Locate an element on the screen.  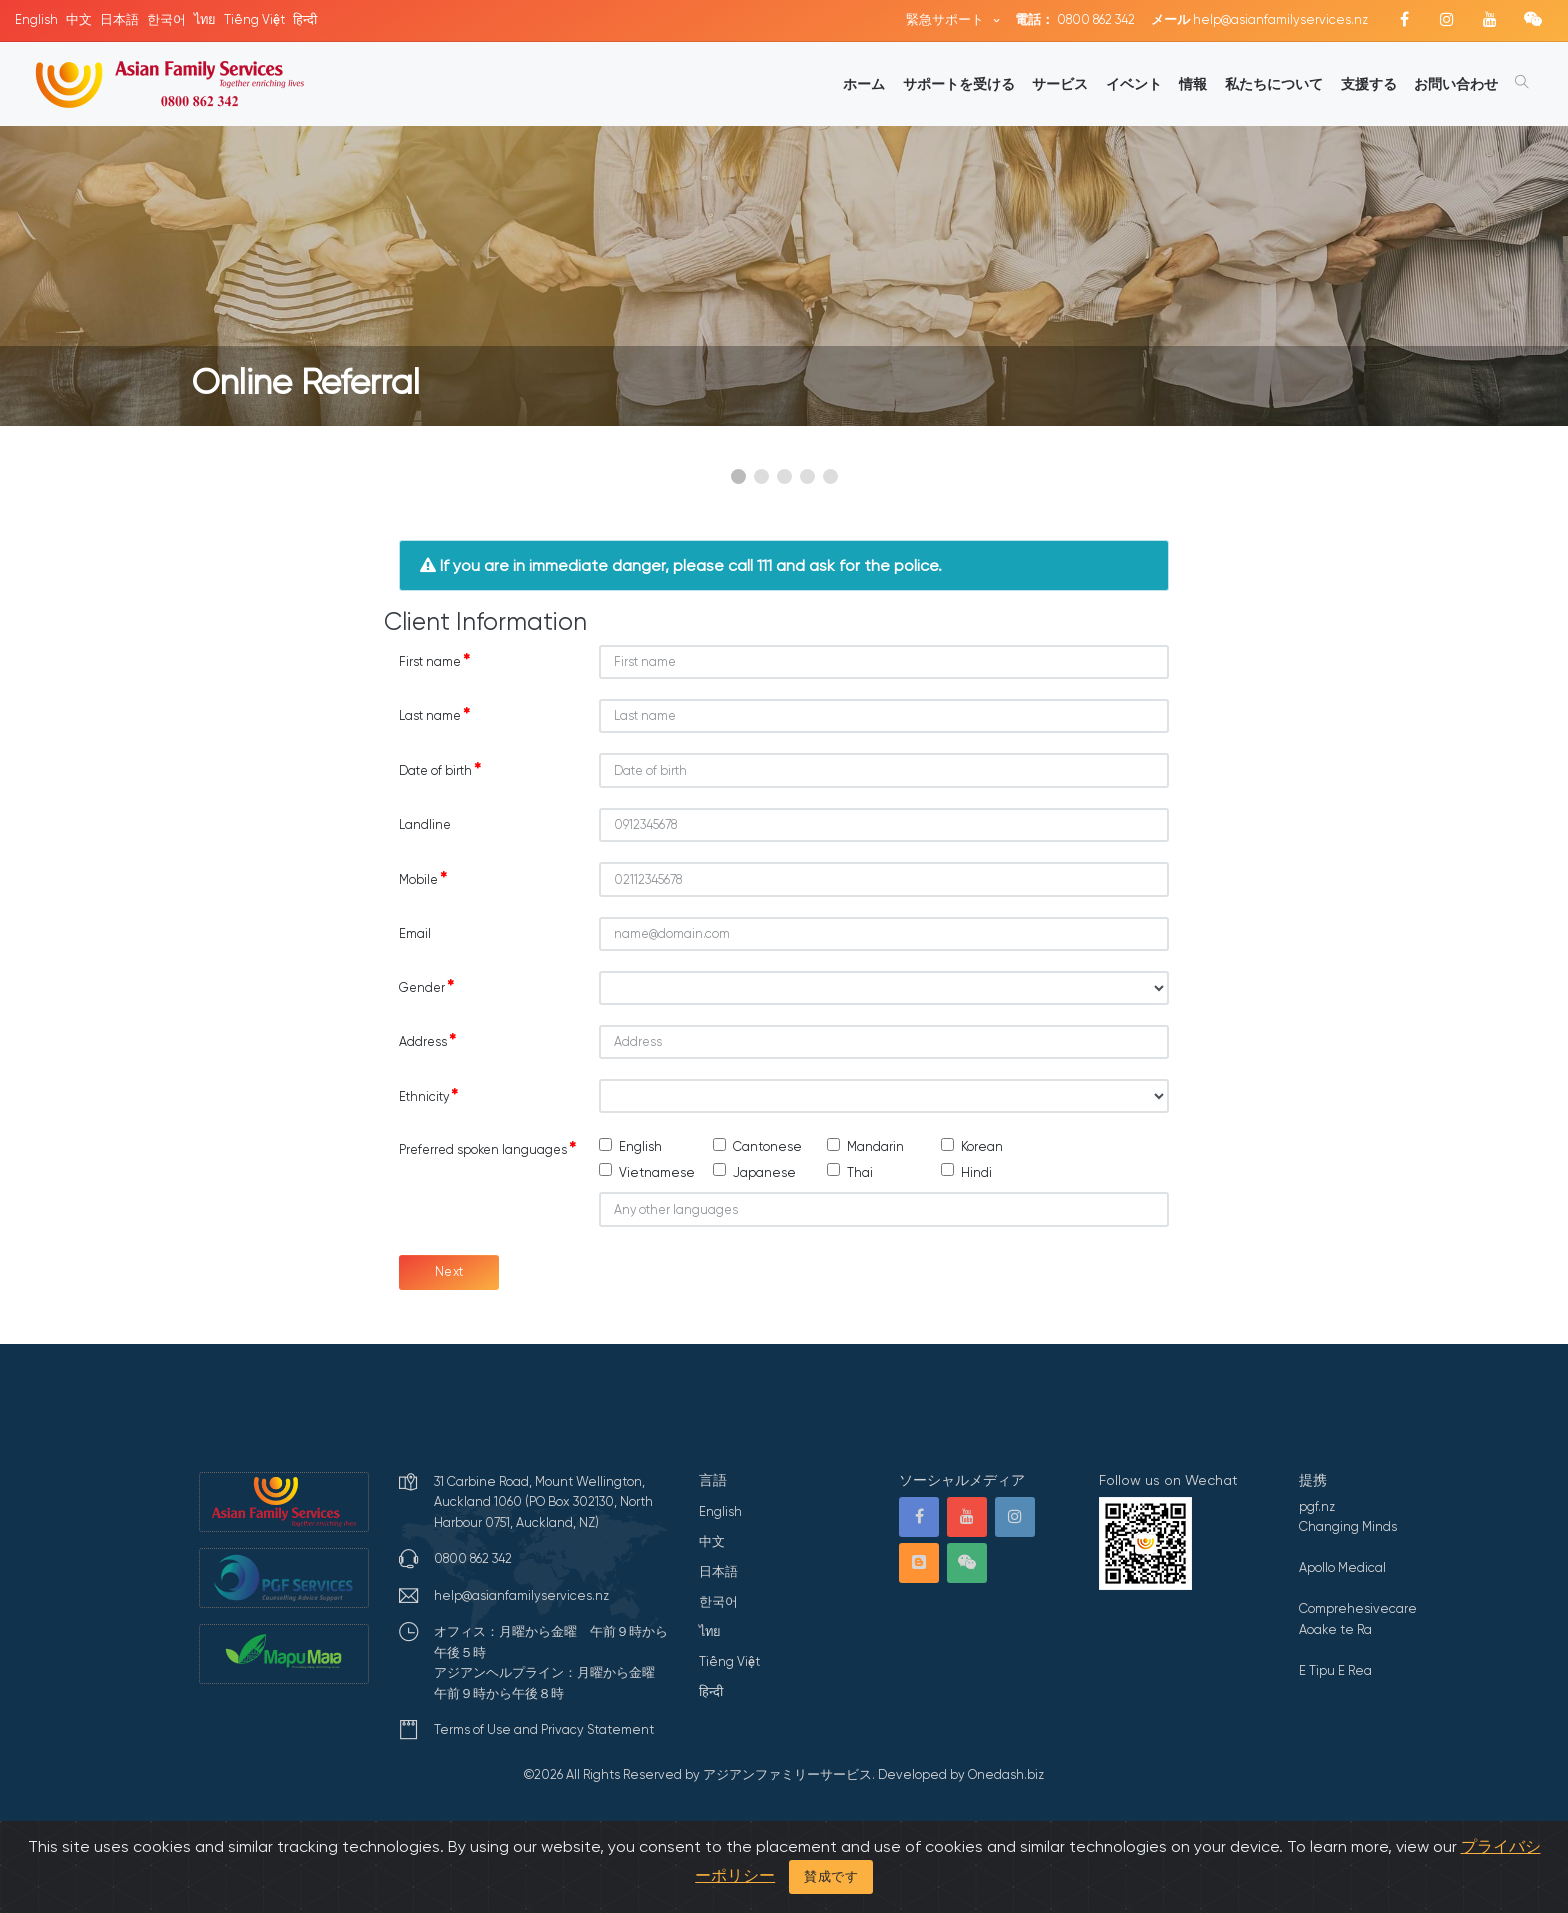
Preferred spoken languages is located at coordinates (487, 1149).